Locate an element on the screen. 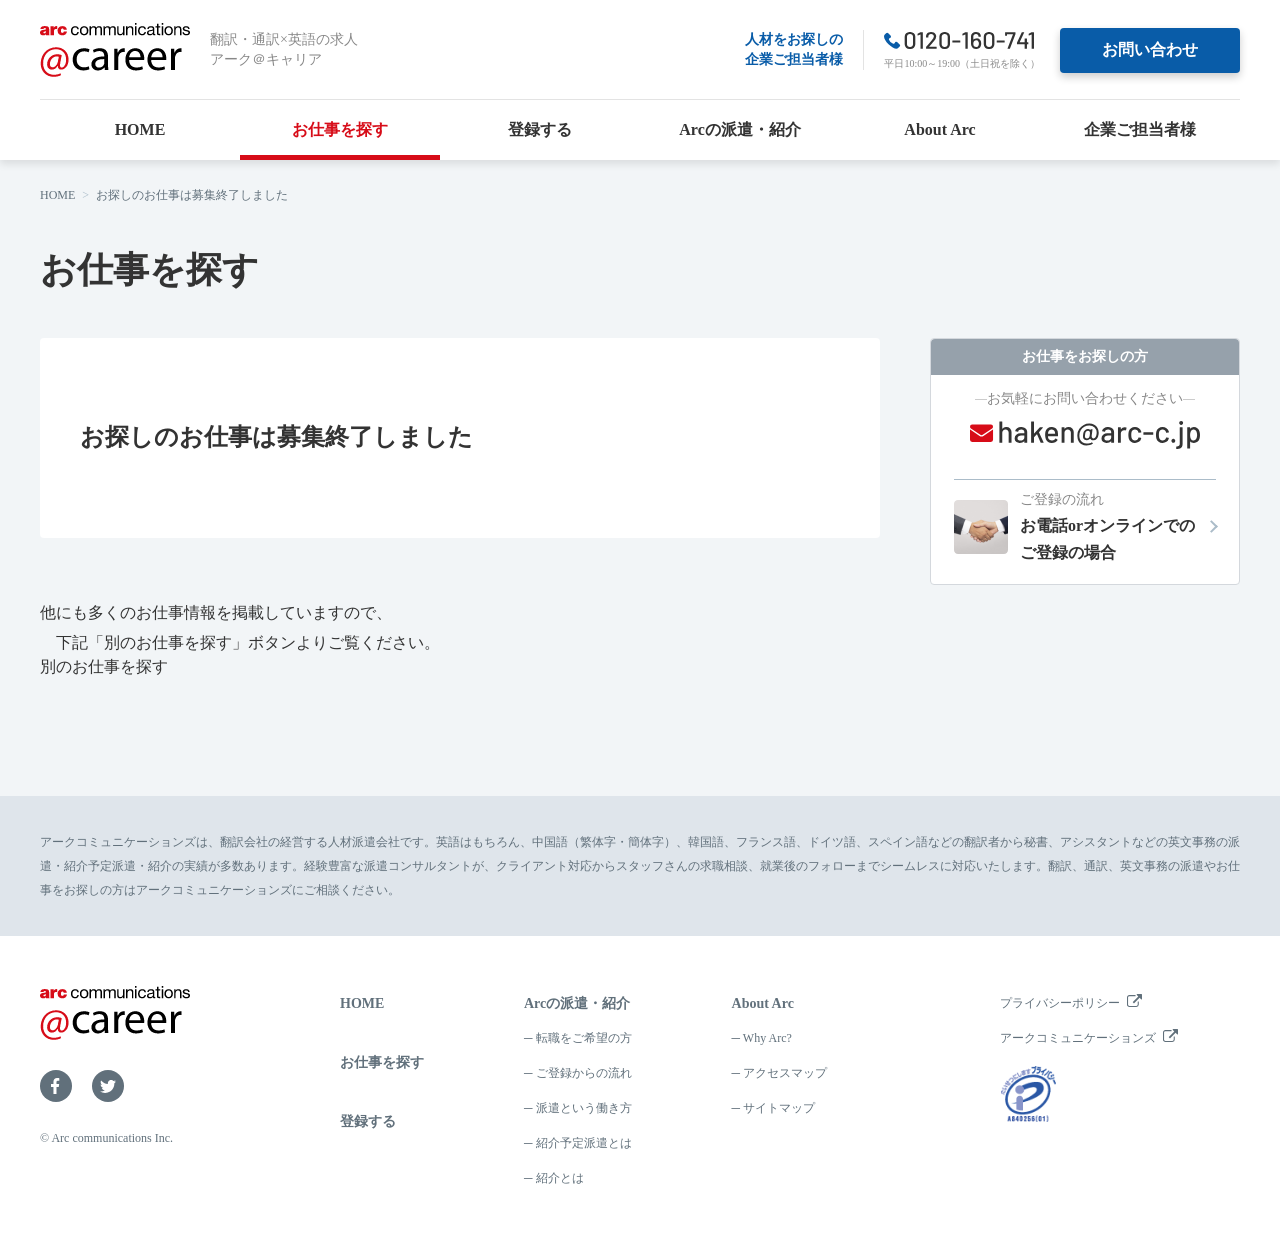 The image size is (1280, 1256). 企業ご担当者様 is located at coordinates (1140, 129).